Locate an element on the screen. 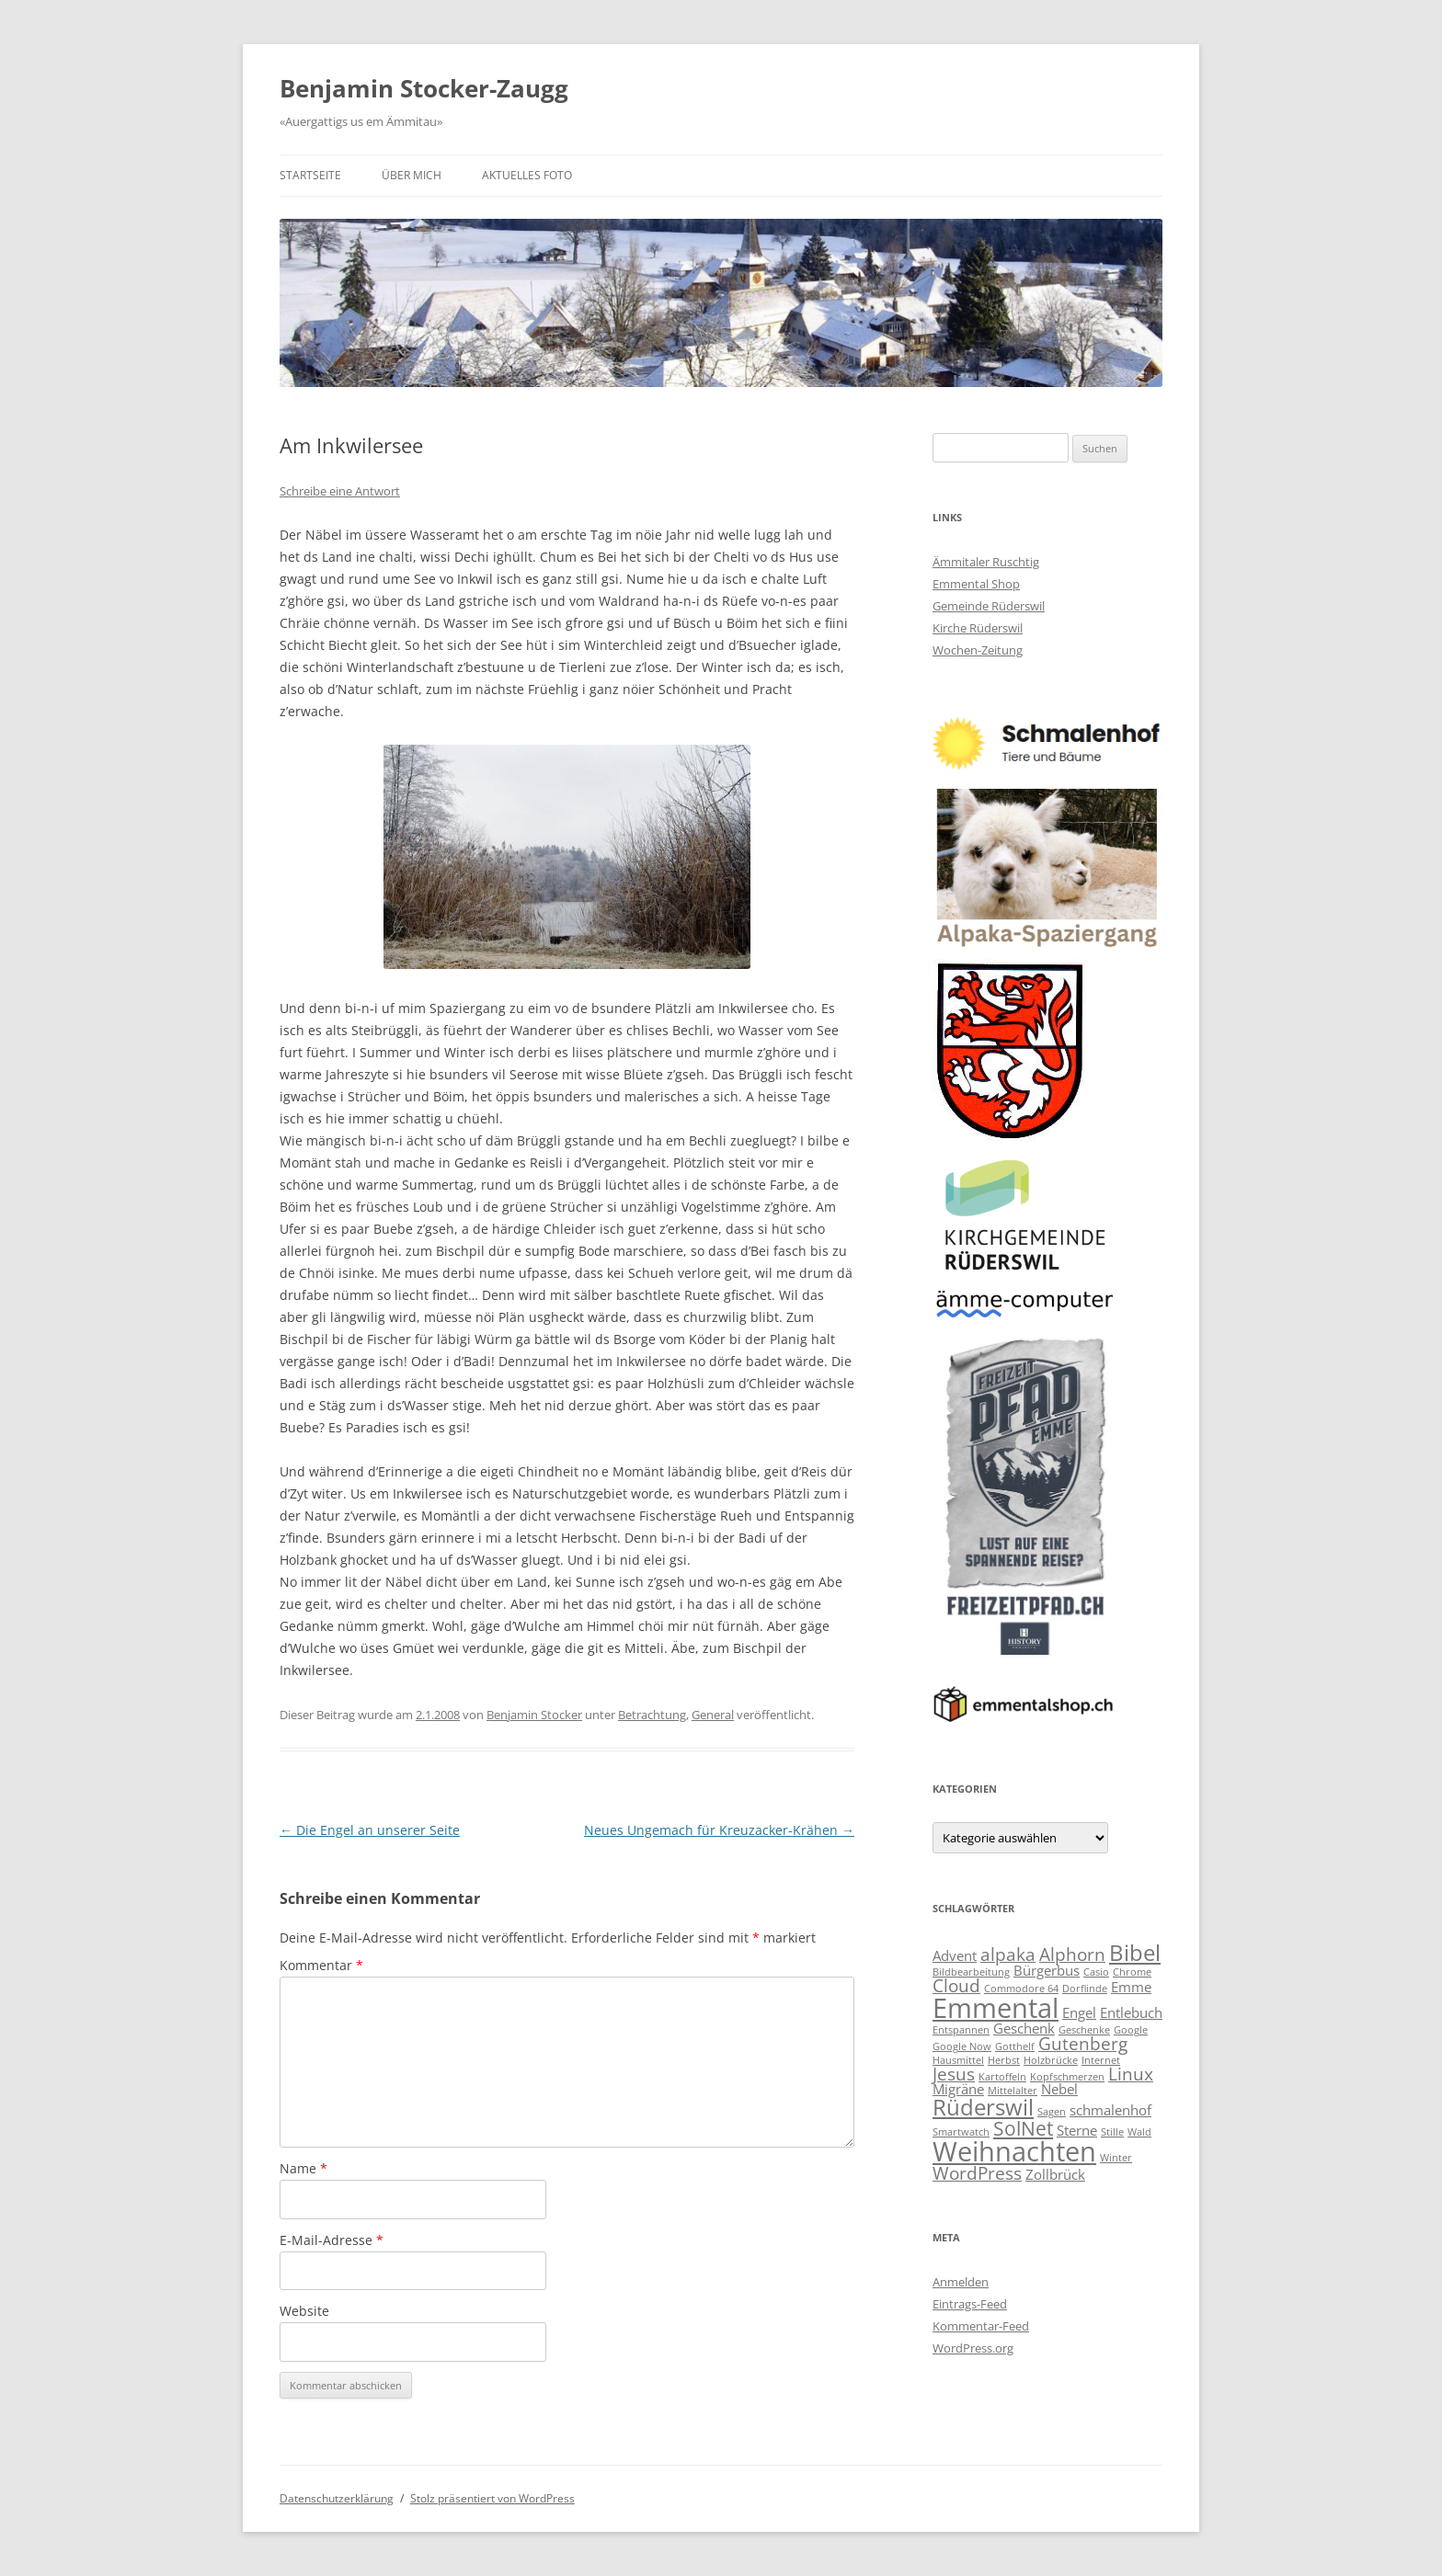 The height and width of the screenshot is (2576, 1442). E-Mail-Adresse is located at coordinates (331, 2240).